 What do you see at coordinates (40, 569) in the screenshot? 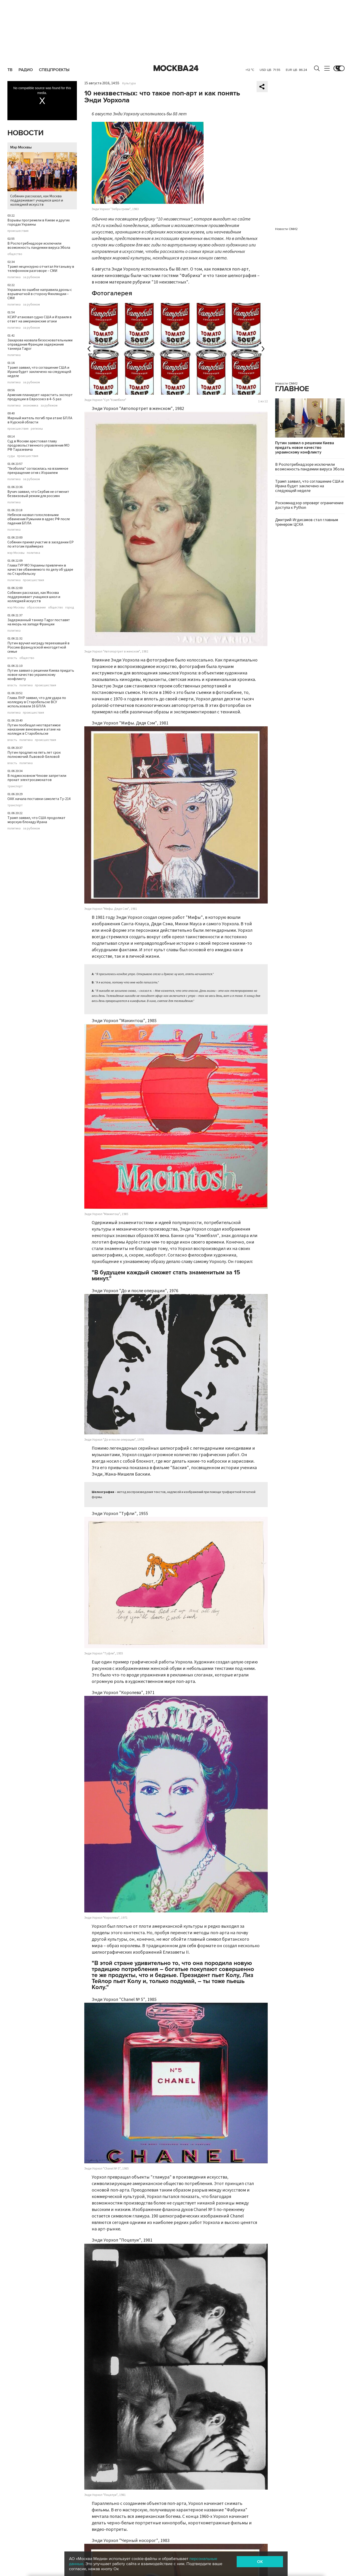
I see `Глава ГУР МО Украины привлечен в качестве обвиняемого по делу об ударе по Старобельску` at bounding box center [40, 569].